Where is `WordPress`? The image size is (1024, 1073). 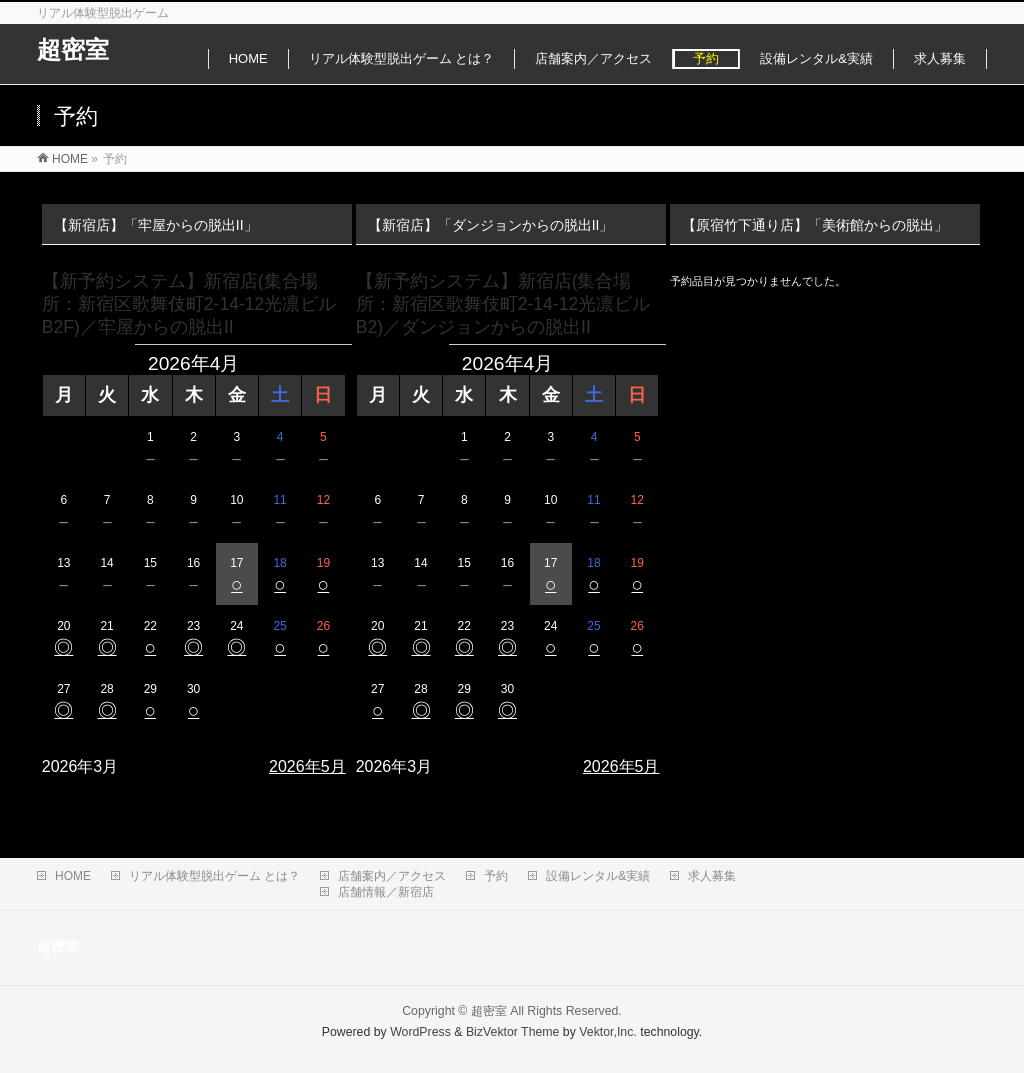
WordPress is located at coordinates (420, 1032).